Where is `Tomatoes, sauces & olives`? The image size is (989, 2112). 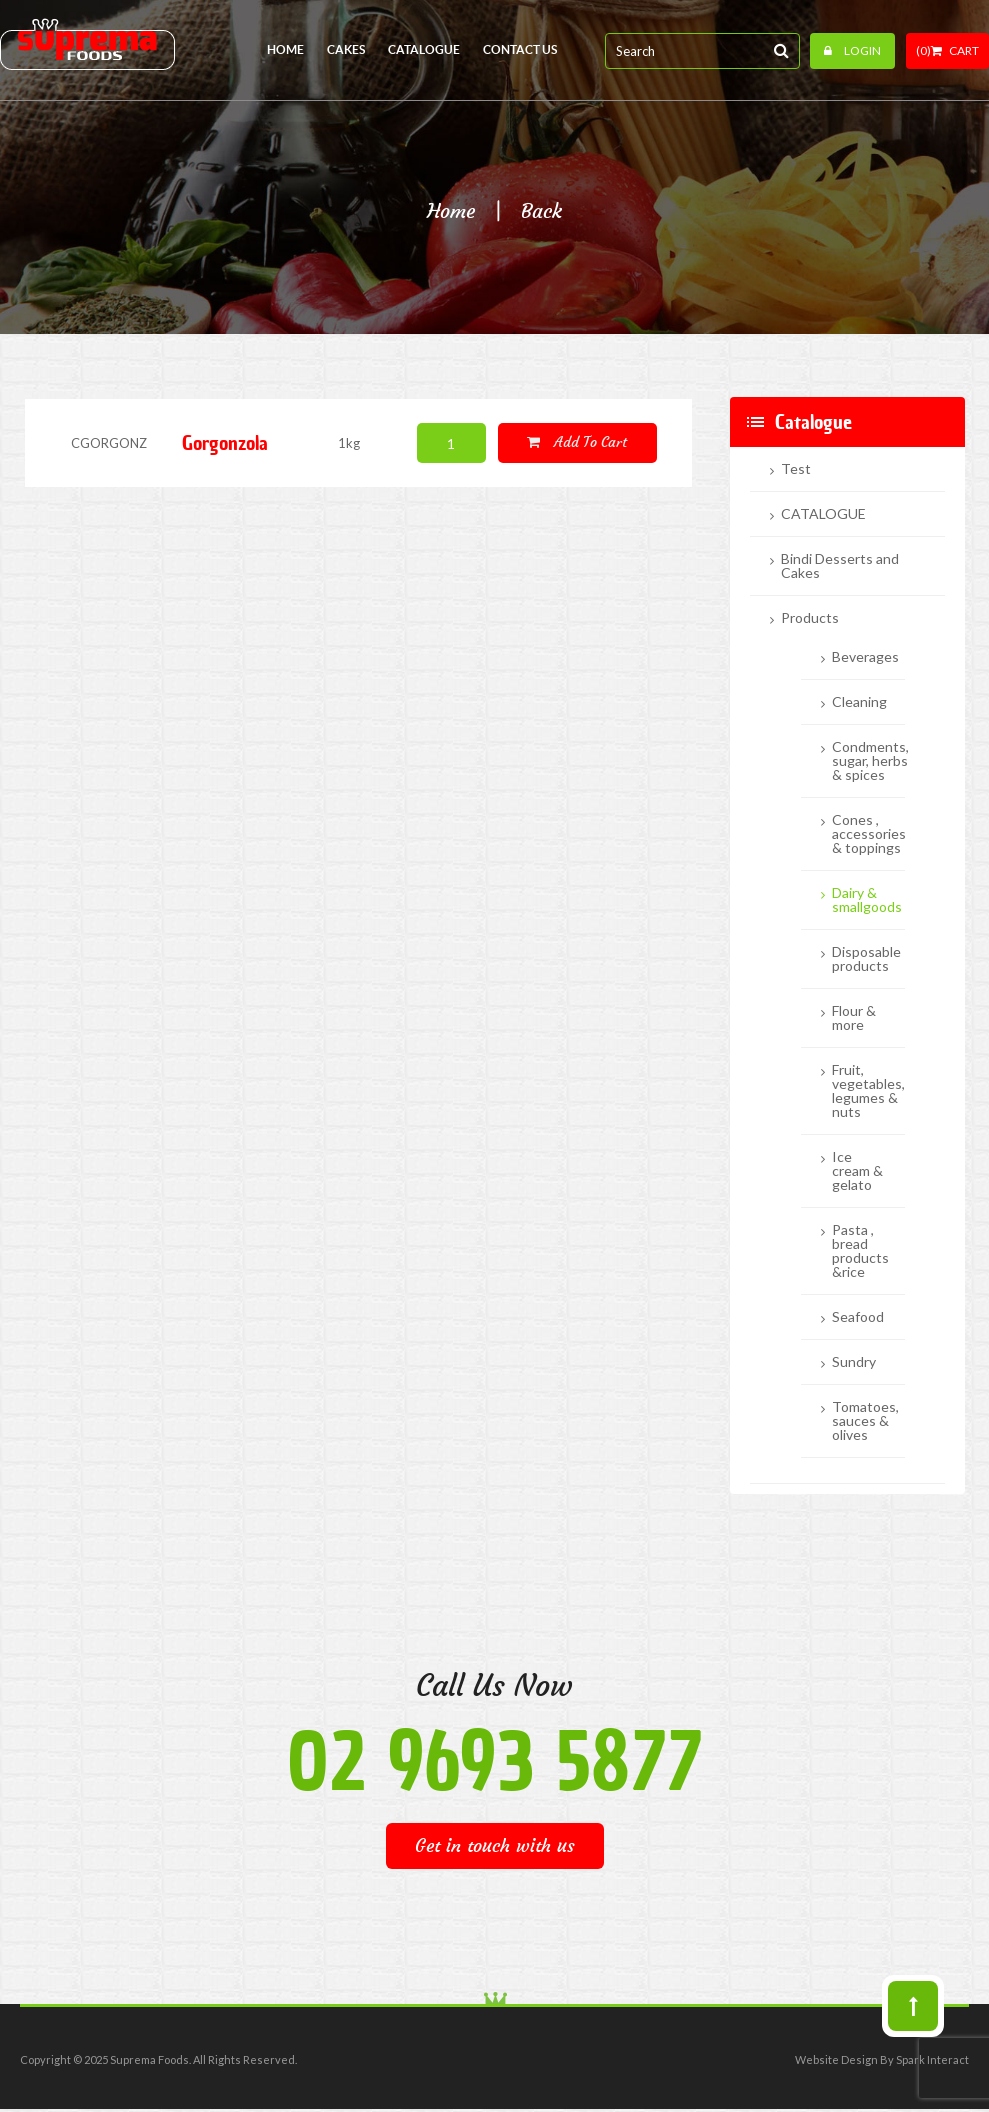
Tomatoes, sauces & olives is located at coordinates (865, 1421).